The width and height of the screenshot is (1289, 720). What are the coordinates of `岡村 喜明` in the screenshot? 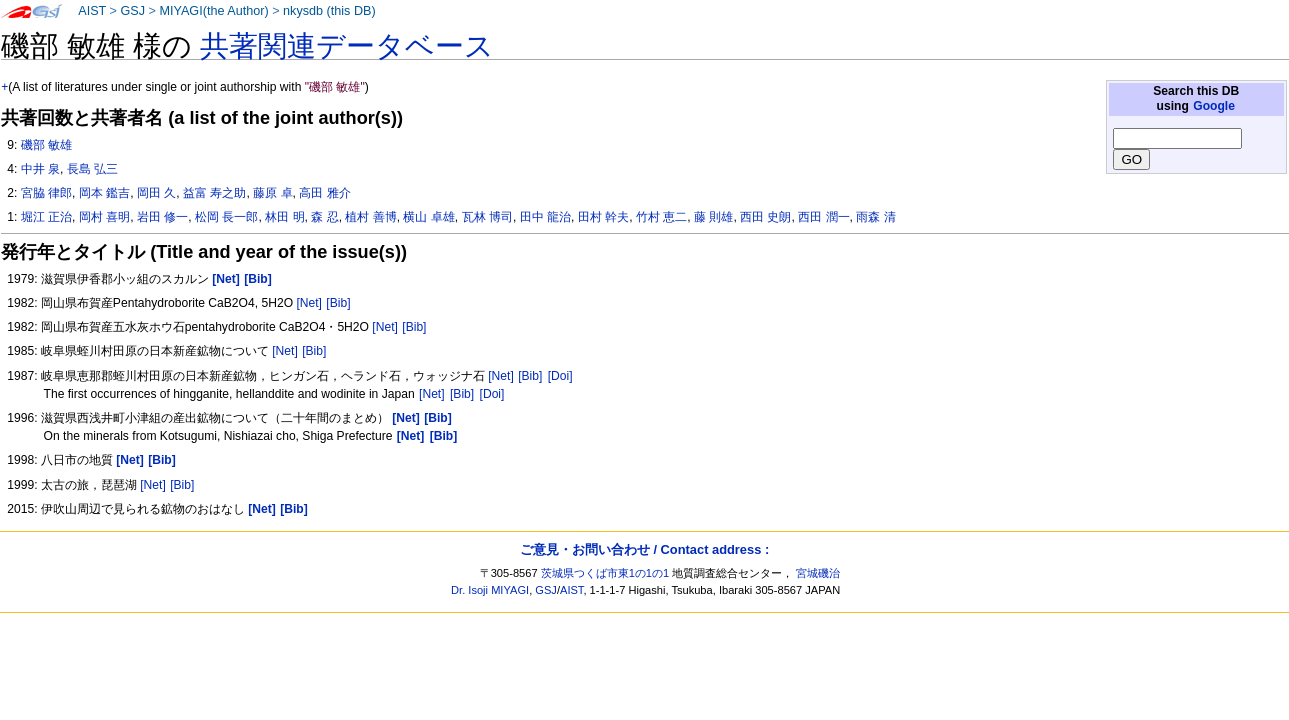 It's located at (104, 217).